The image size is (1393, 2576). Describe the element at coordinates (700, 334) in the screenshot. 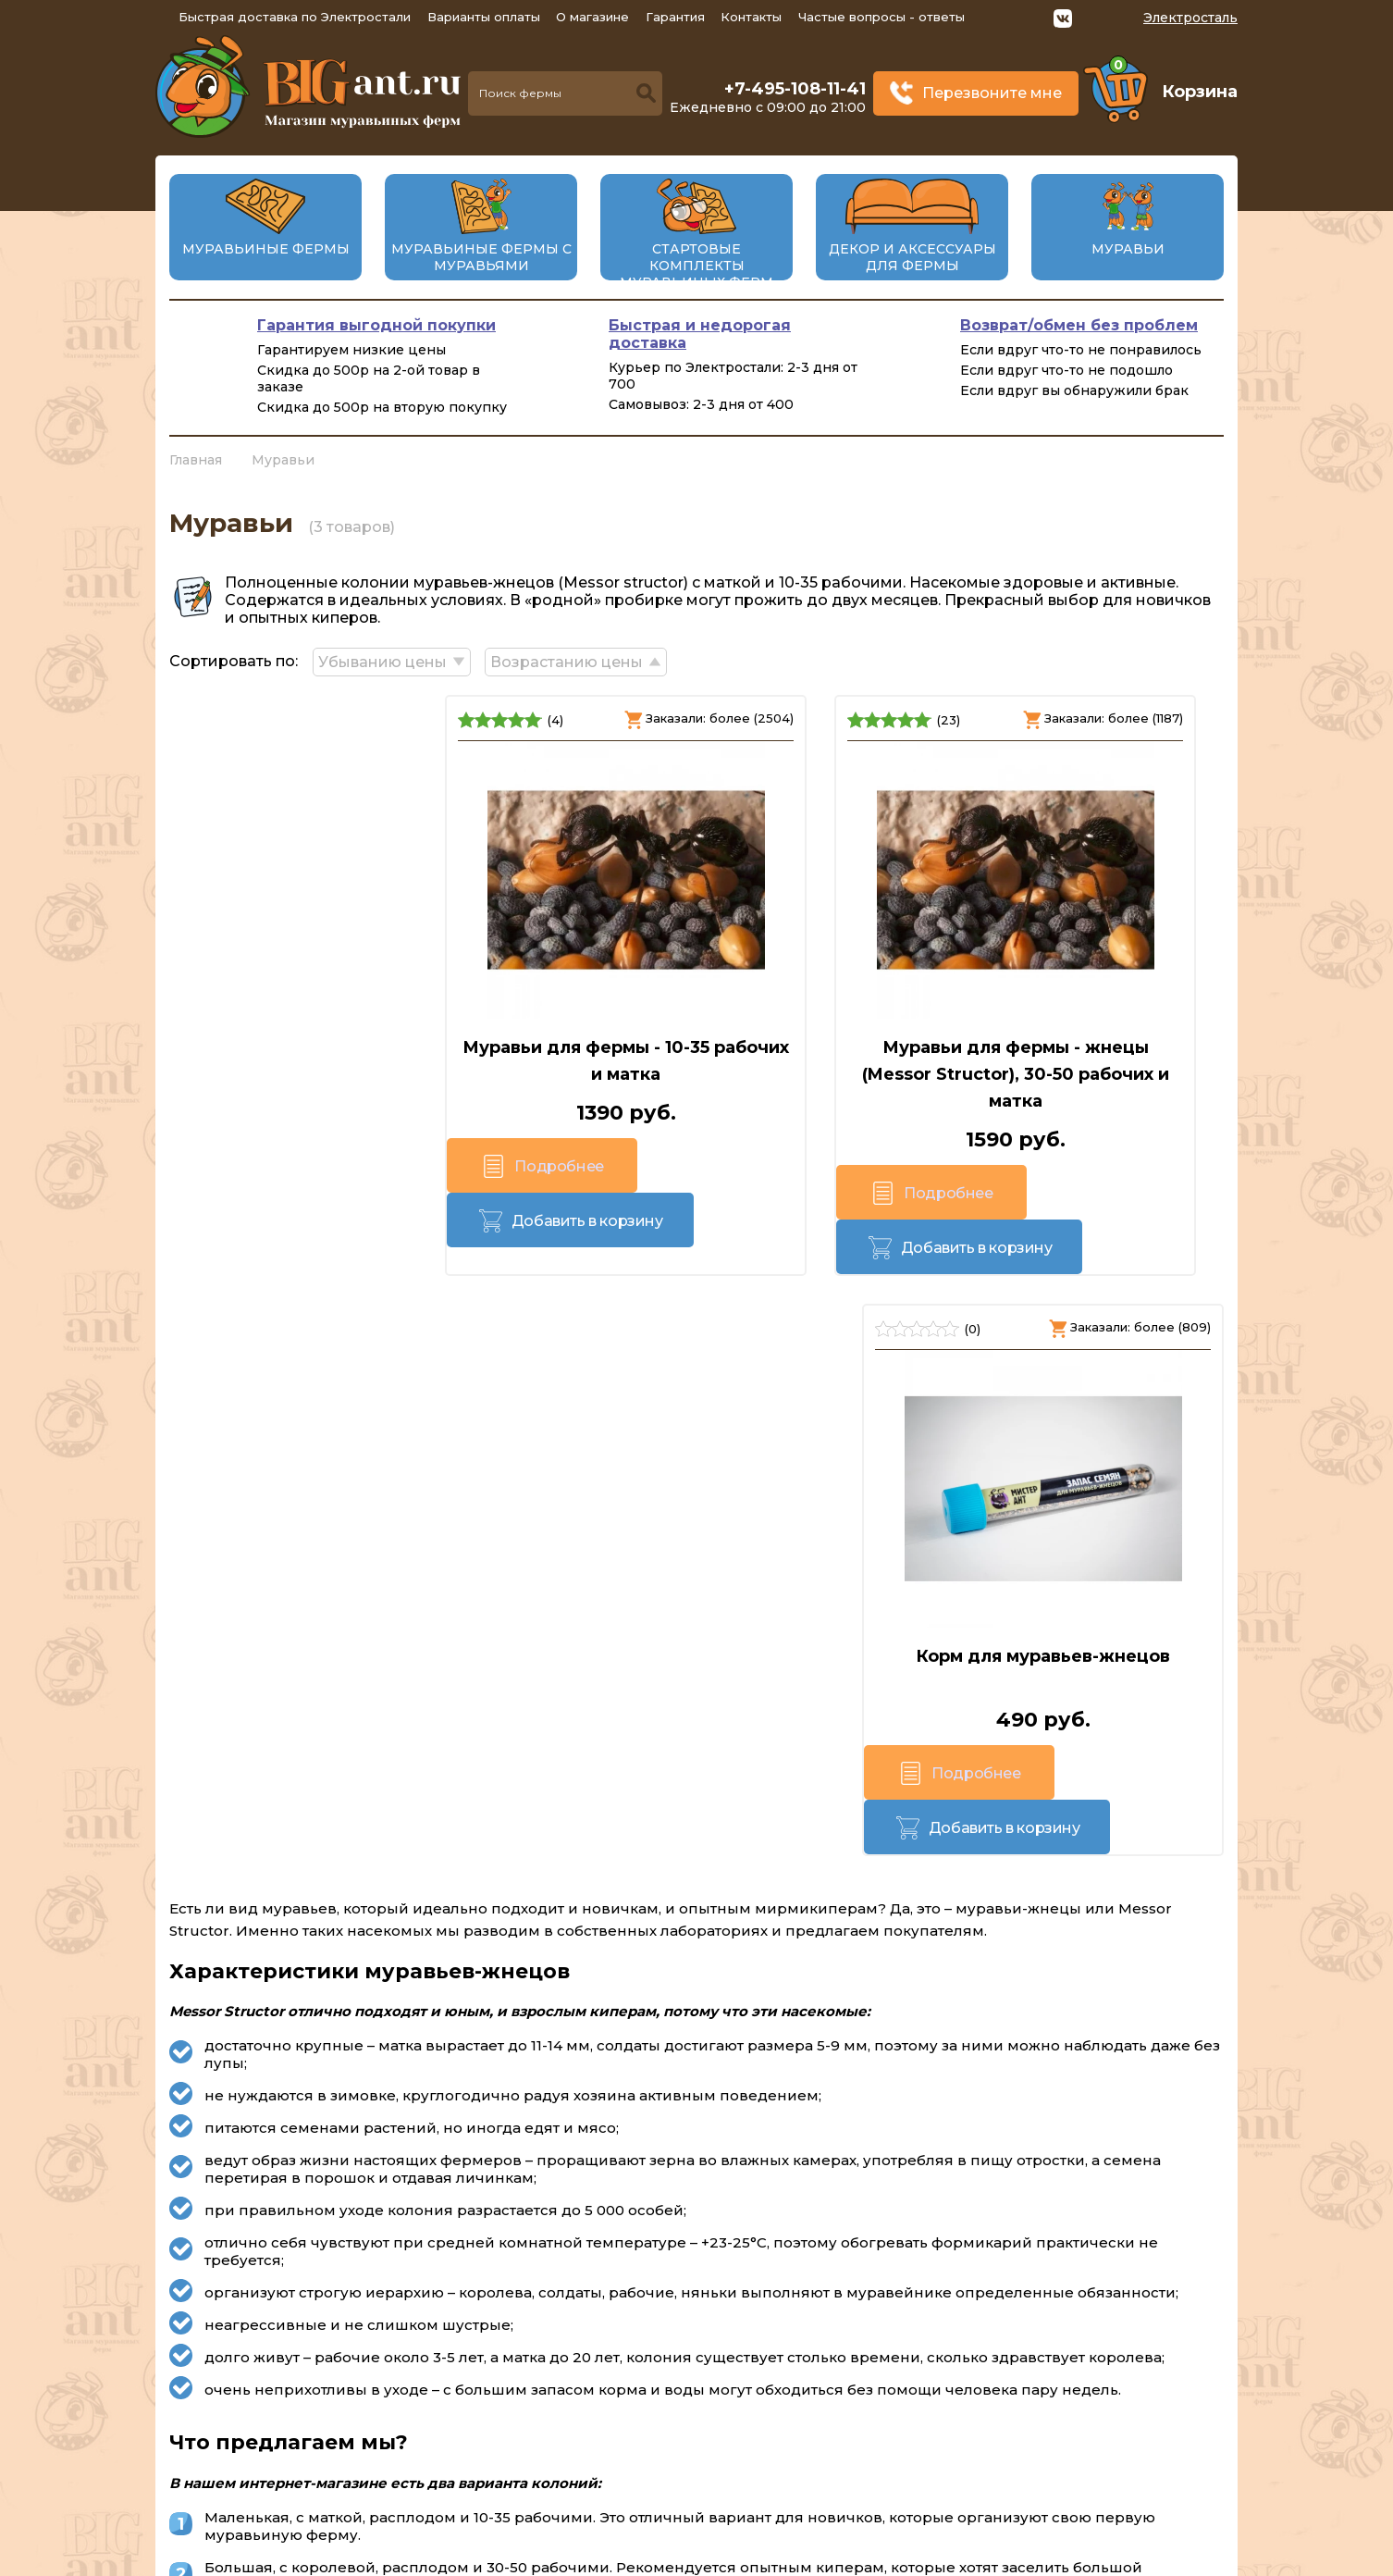

I see `Быстрая и недорогая доставка` at that location.